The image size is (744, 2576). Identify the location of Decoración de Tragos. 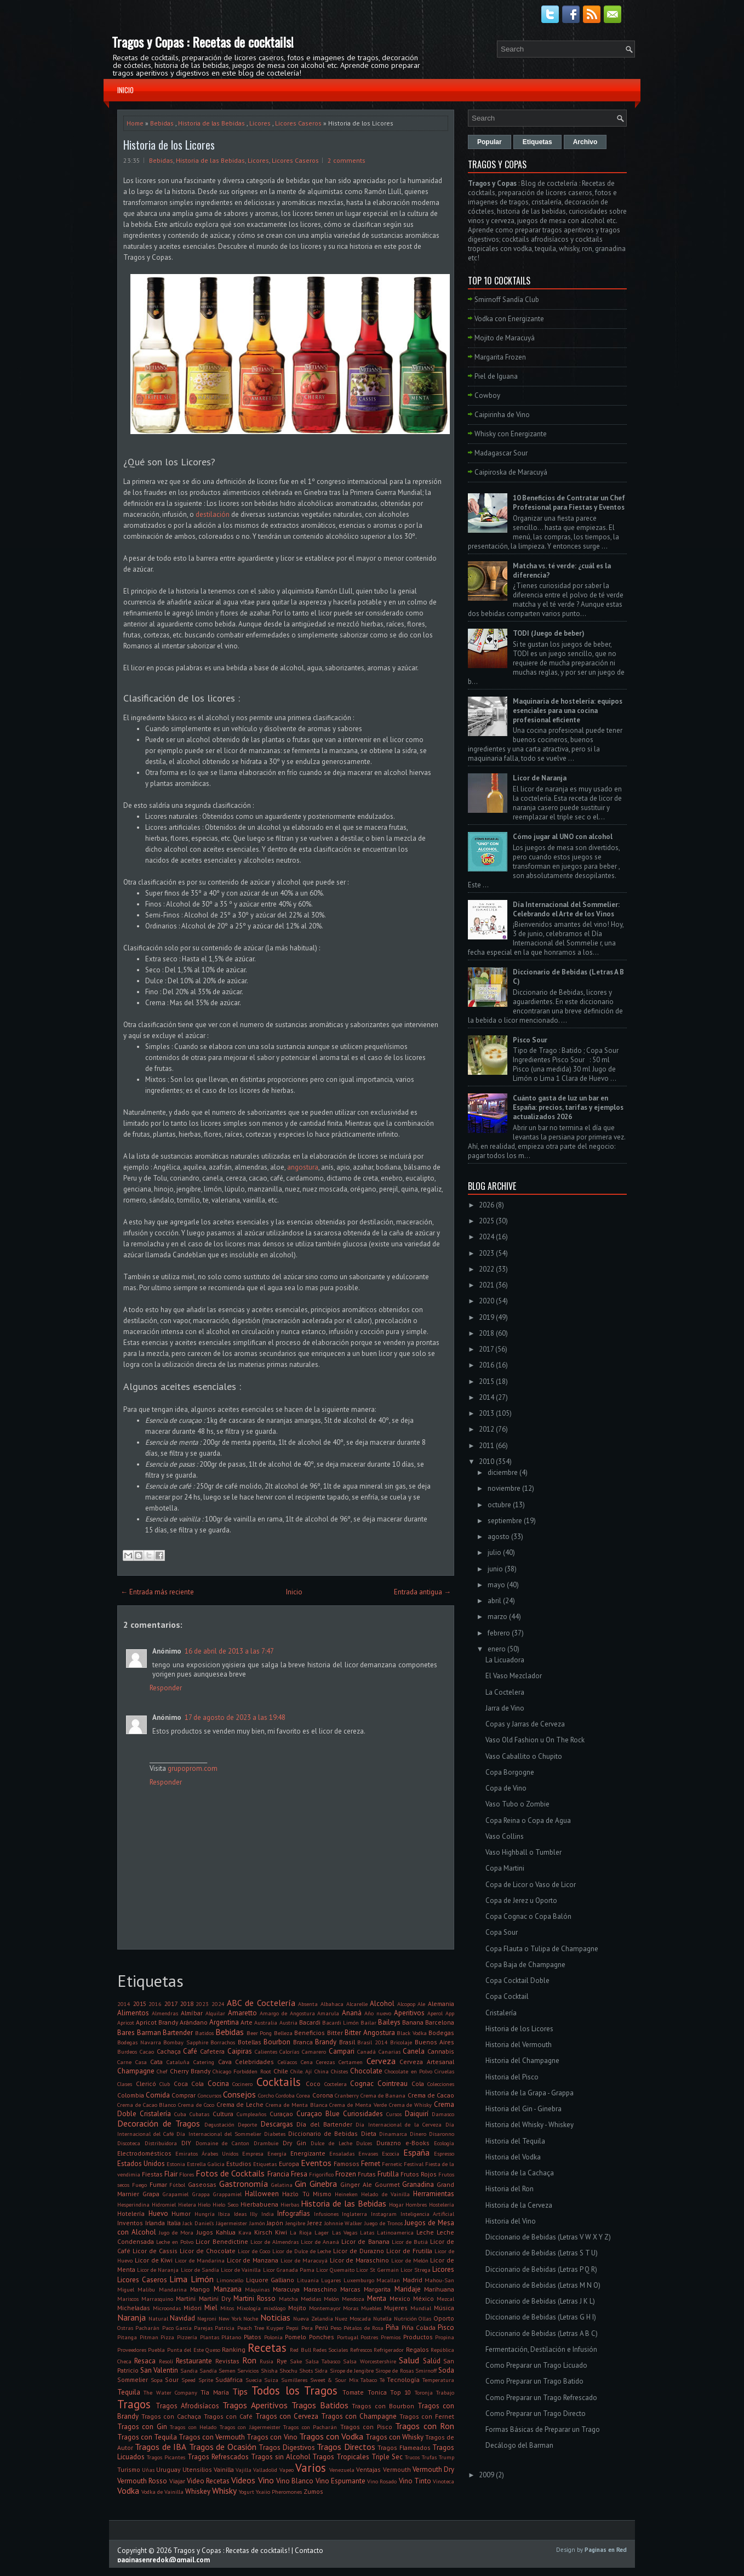
(158, 2123).